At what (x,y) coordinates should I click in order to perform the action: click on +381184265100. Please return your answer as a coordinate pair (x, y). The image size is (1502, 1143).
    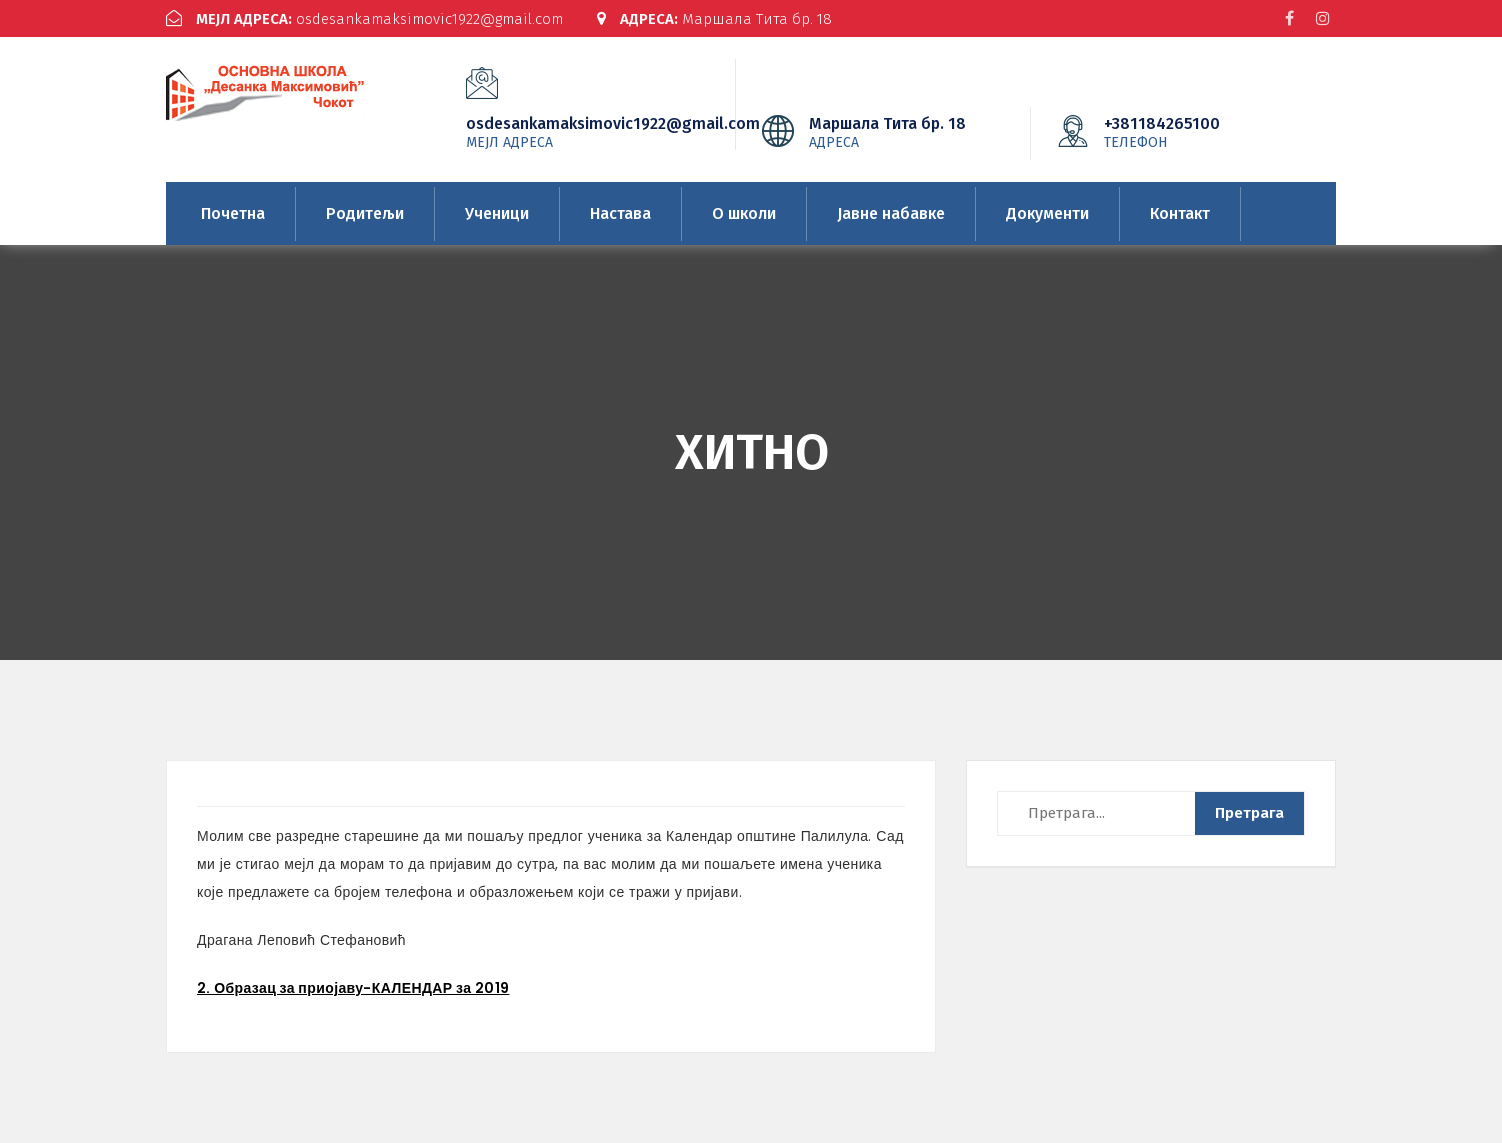
    Looking at the image, I should click on (1192, 132).